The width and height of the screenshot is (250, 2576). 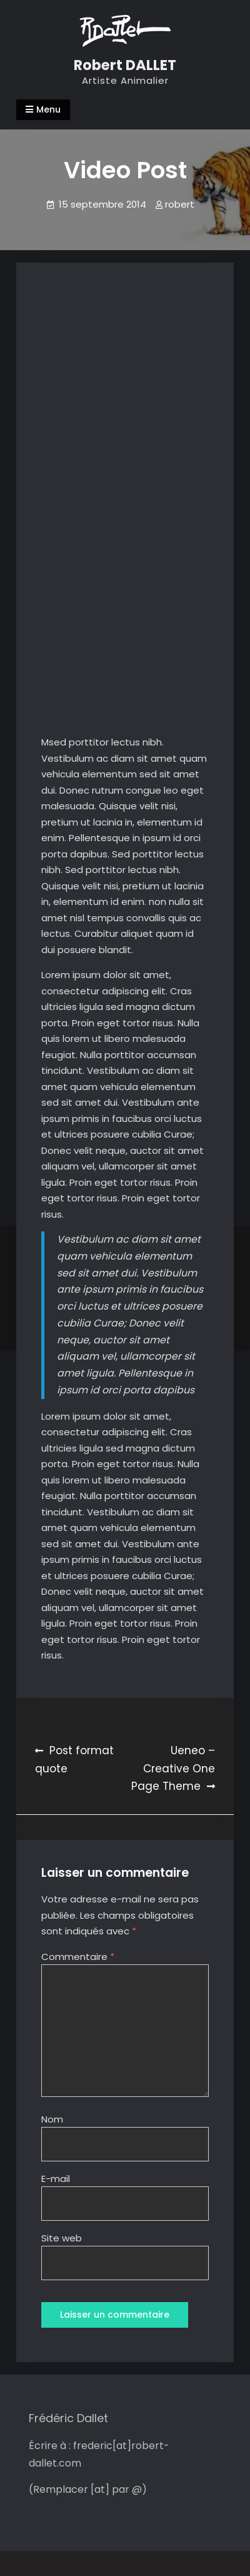 I want to click on Robert DALLET, so click(x=125, y=65).